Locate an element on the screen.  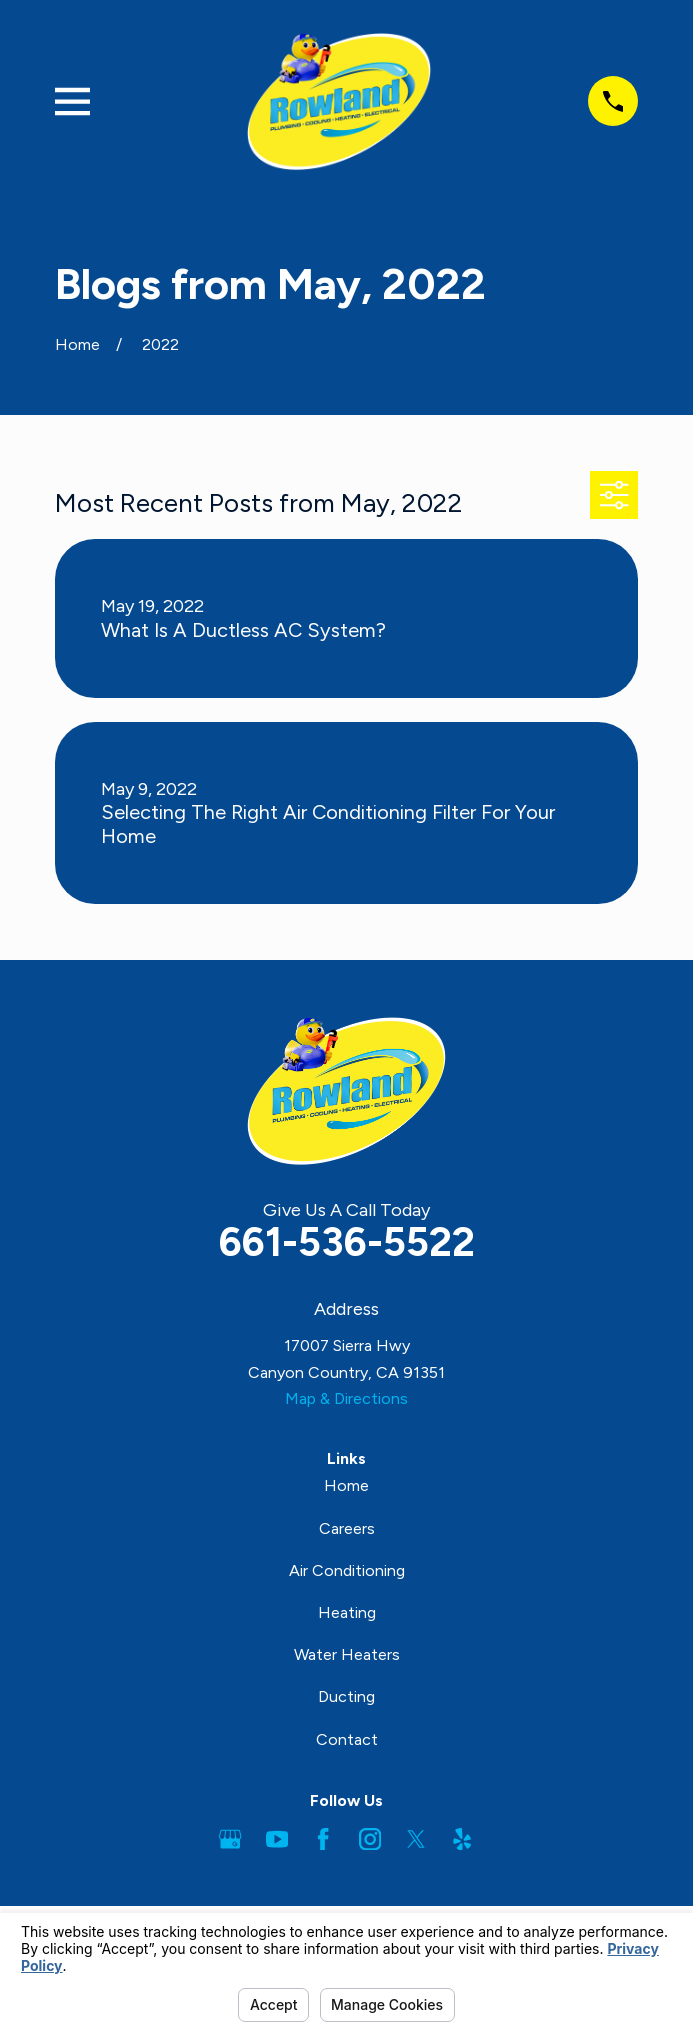
Map & Directions is located at coordinates (346, 1398).